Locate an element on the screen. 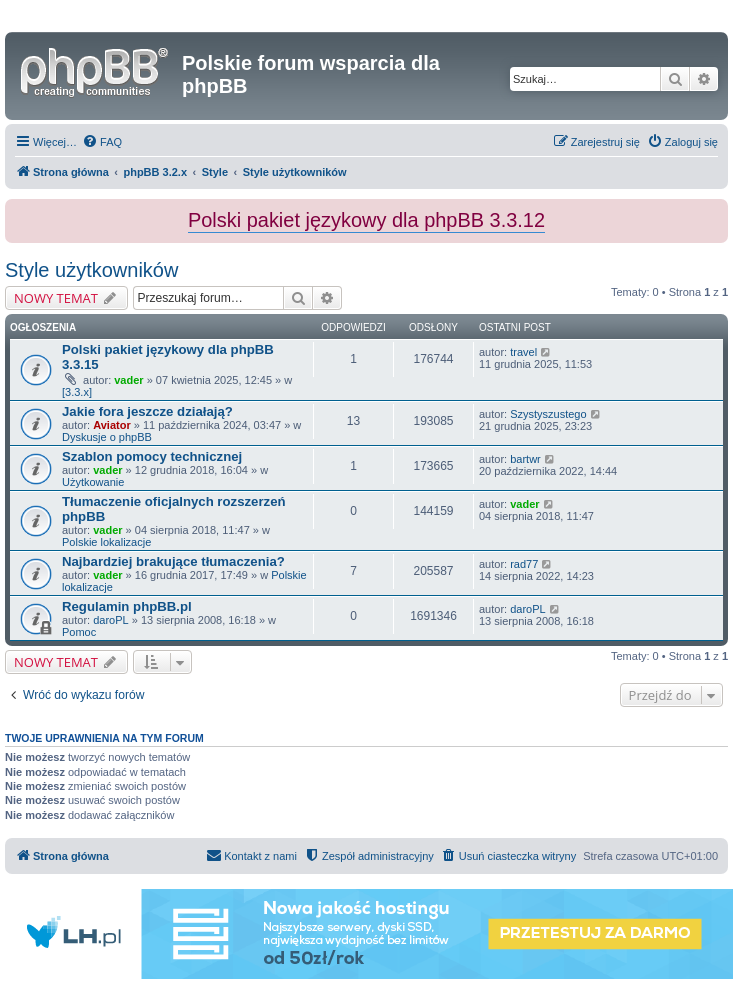 This screenshot has width=733, height=984. [3.3.x] is located at coordinates (77, 392).